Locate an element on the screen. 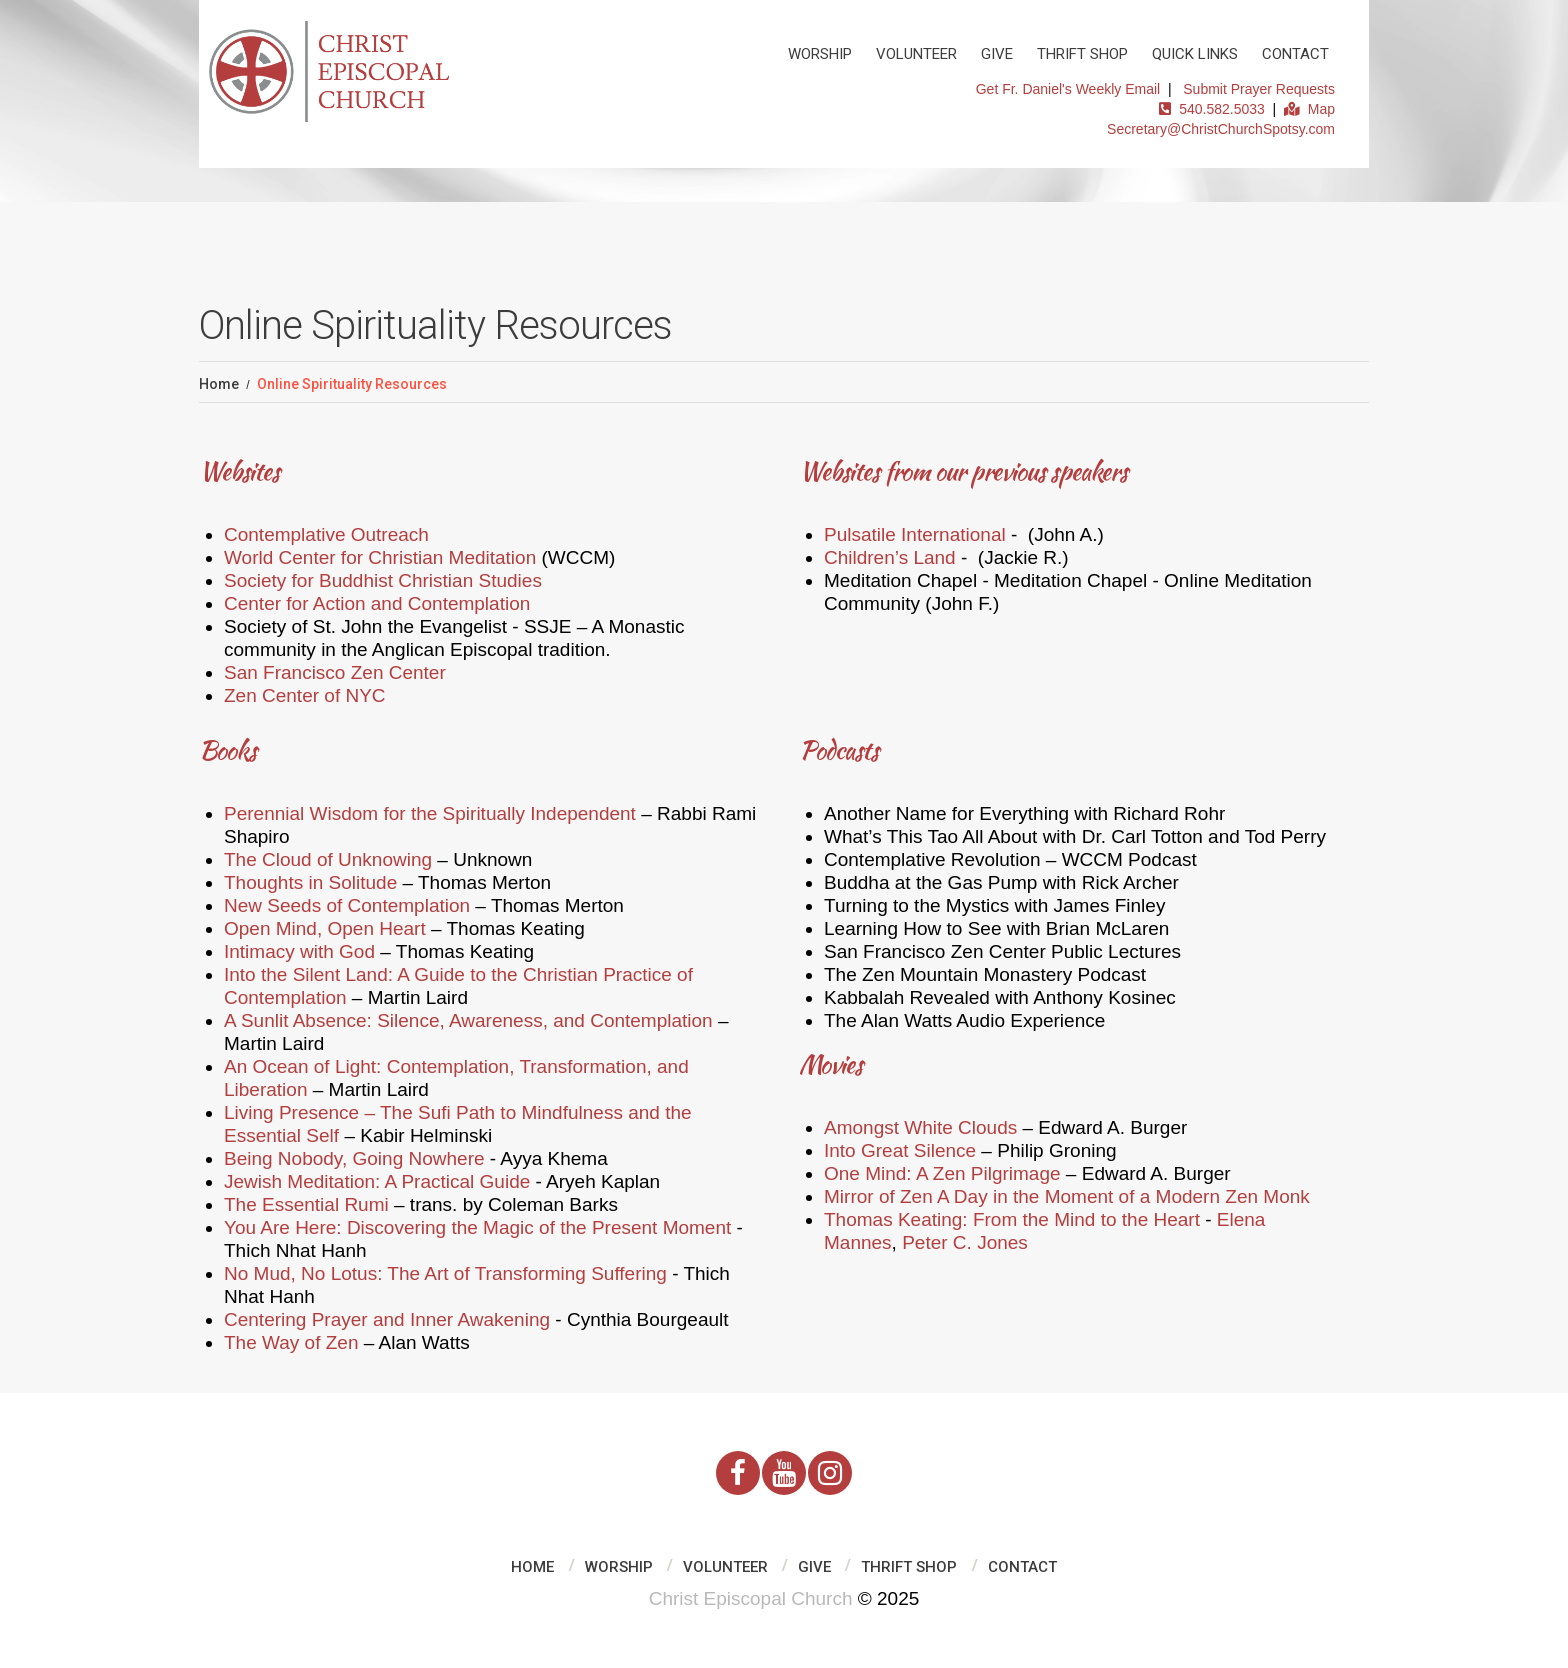 The height and width of the screenshot is (1668, 1568). Intimacy with God is located at coordinates (299, 951).